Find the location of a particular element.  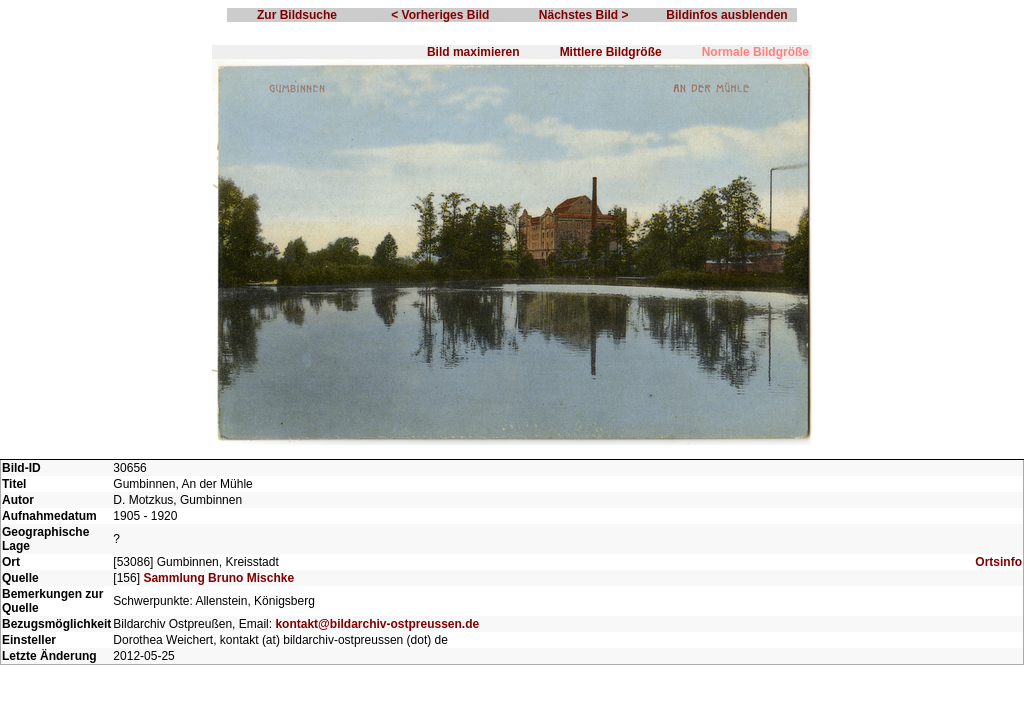

kontakt@bildarchiv-ostpreussen.de is located at coordinates (377, 624).